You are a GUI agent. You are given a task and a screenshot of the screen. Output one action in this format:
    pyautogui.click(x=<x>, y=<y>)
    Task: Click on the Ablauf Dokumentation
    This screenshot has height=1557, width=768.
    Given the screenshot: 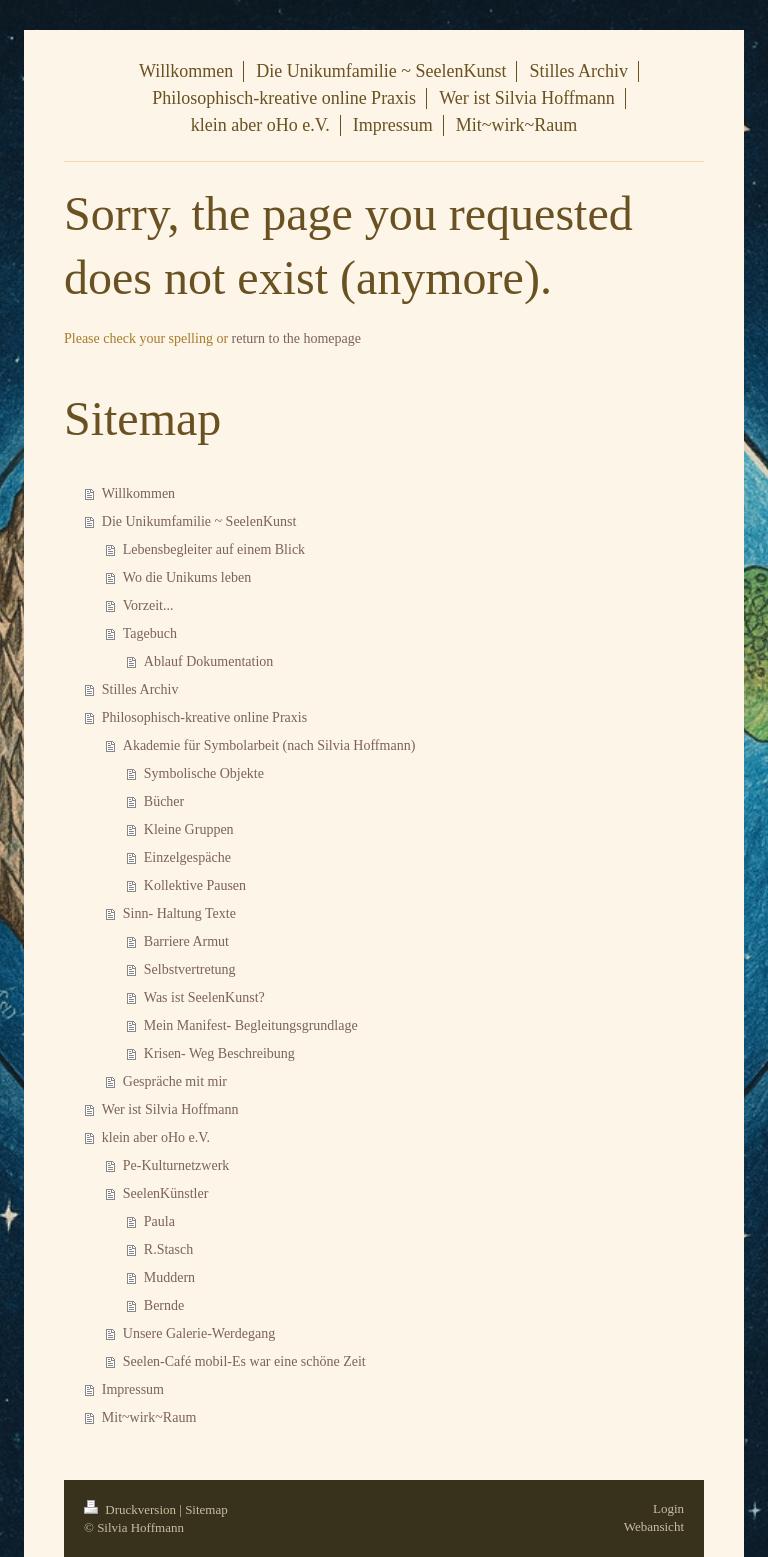 What is the action you would take?
    pyautogui.click(x=208, y=661)
    